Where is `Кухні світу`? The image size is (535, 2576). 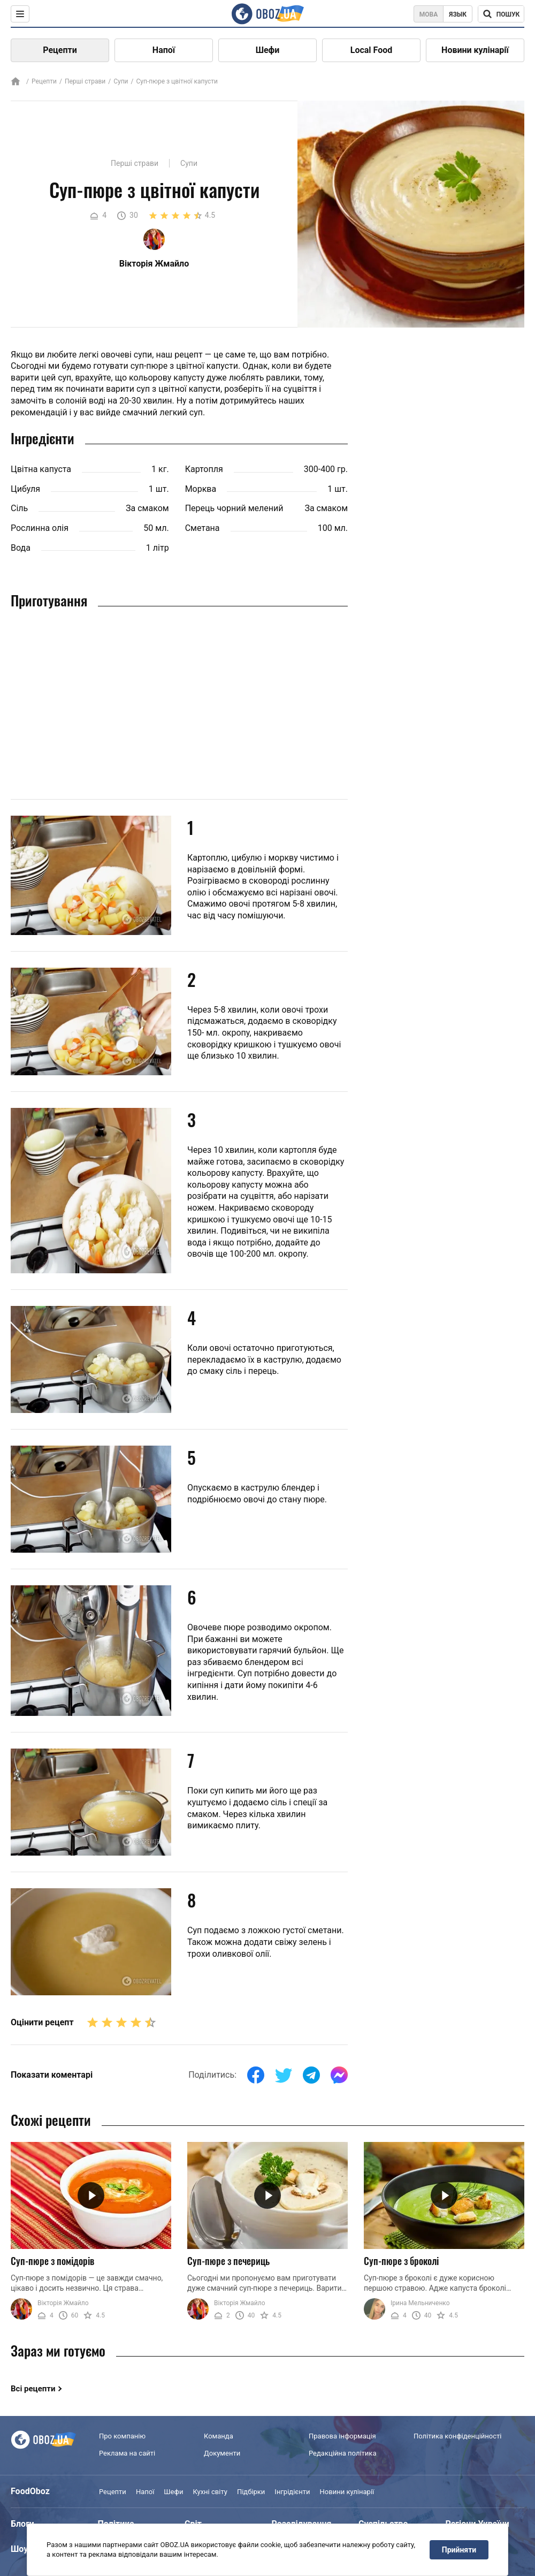 Кухні світу is located at coordinates (210, 2492).